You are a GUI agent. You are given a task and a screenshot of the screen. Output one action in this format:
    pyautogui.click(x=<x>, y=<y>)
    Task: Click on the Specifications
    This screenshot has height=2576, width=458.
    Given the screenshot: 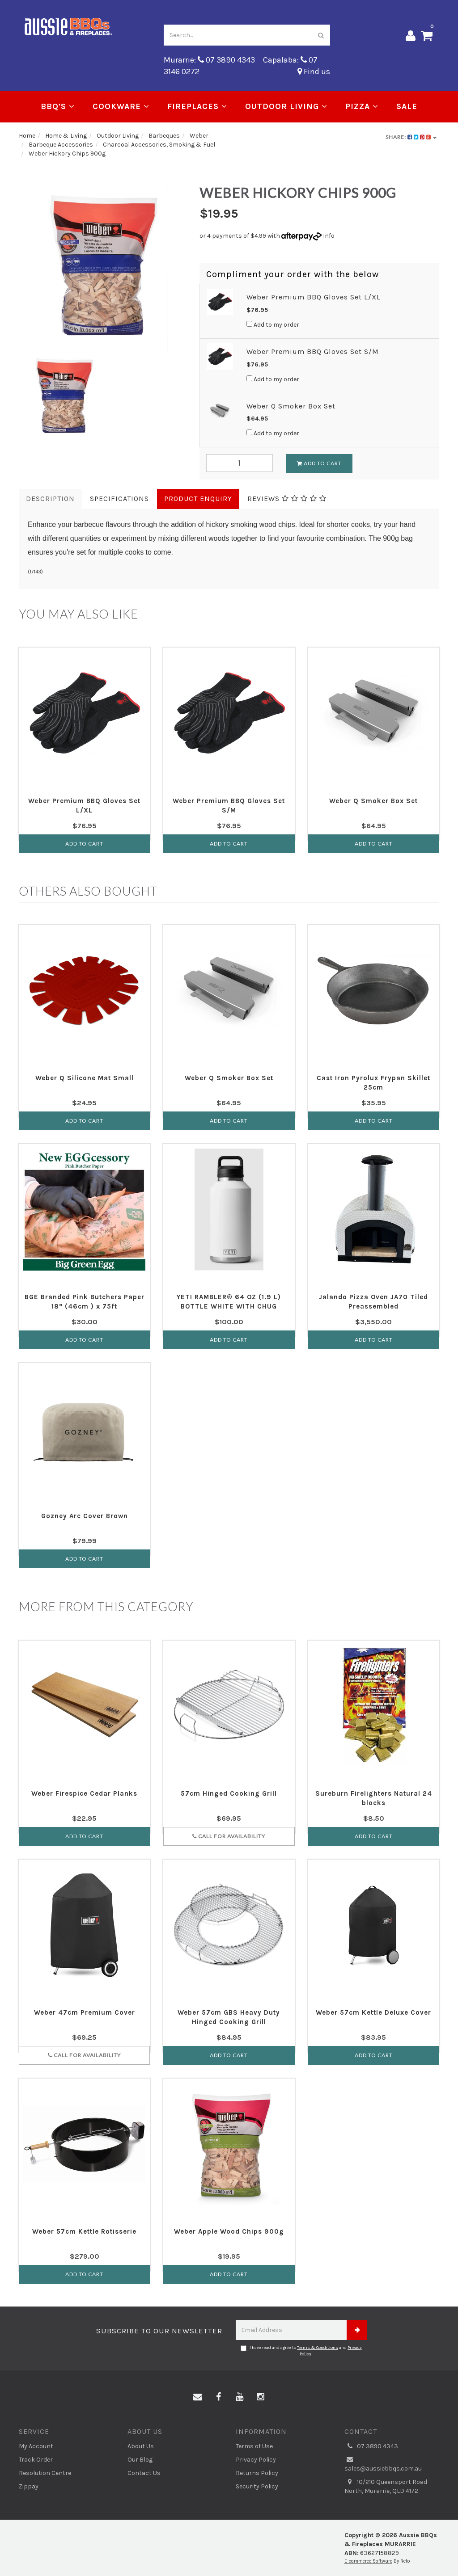 What is the action you would take?
    pyautogui.click(x=119, y=498)
    